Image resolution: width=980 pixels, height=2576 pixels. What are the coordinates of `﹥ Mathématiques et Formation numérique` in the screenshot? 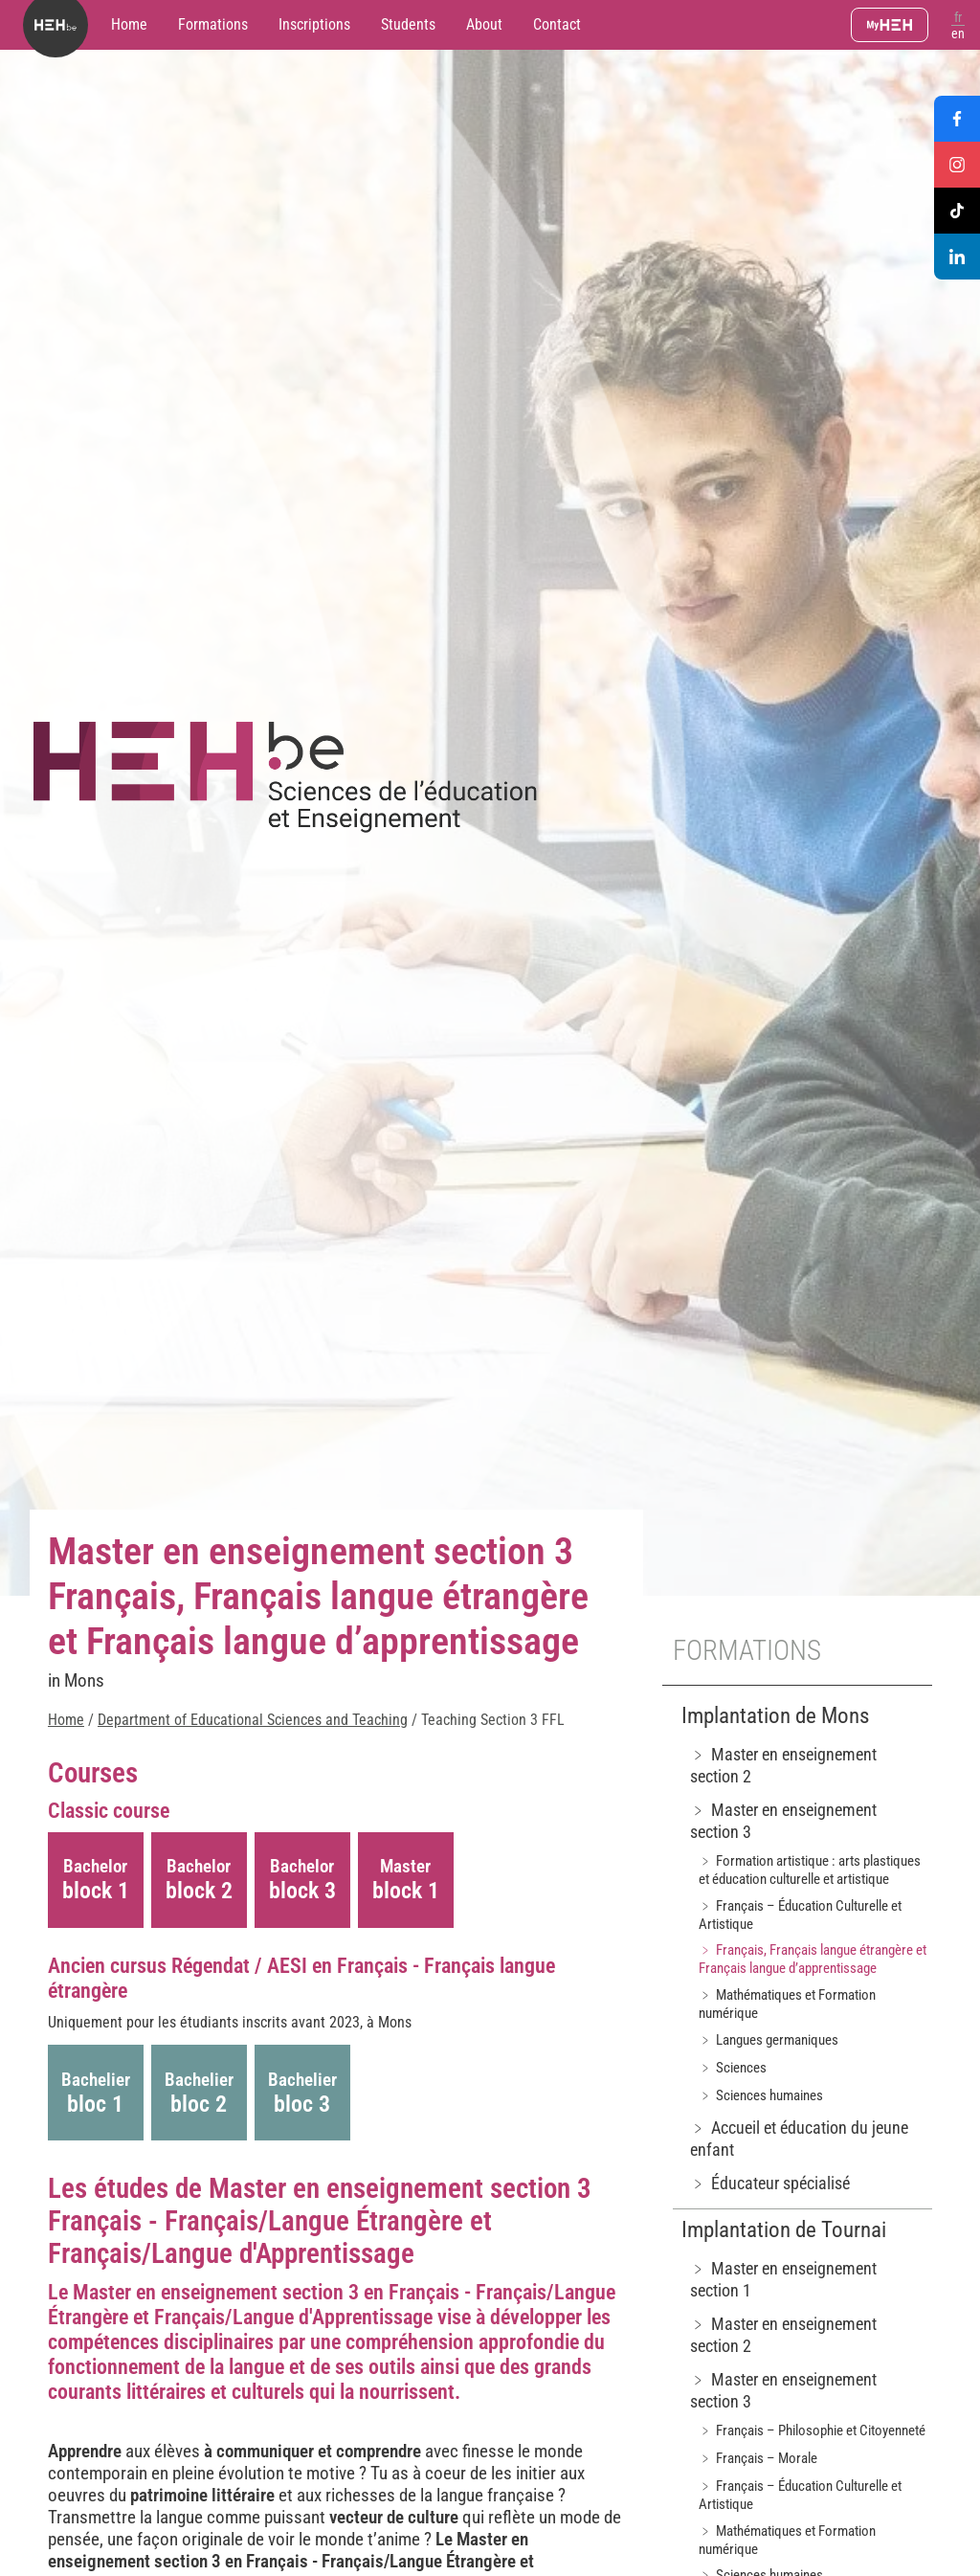 It's located at (787, 2004).